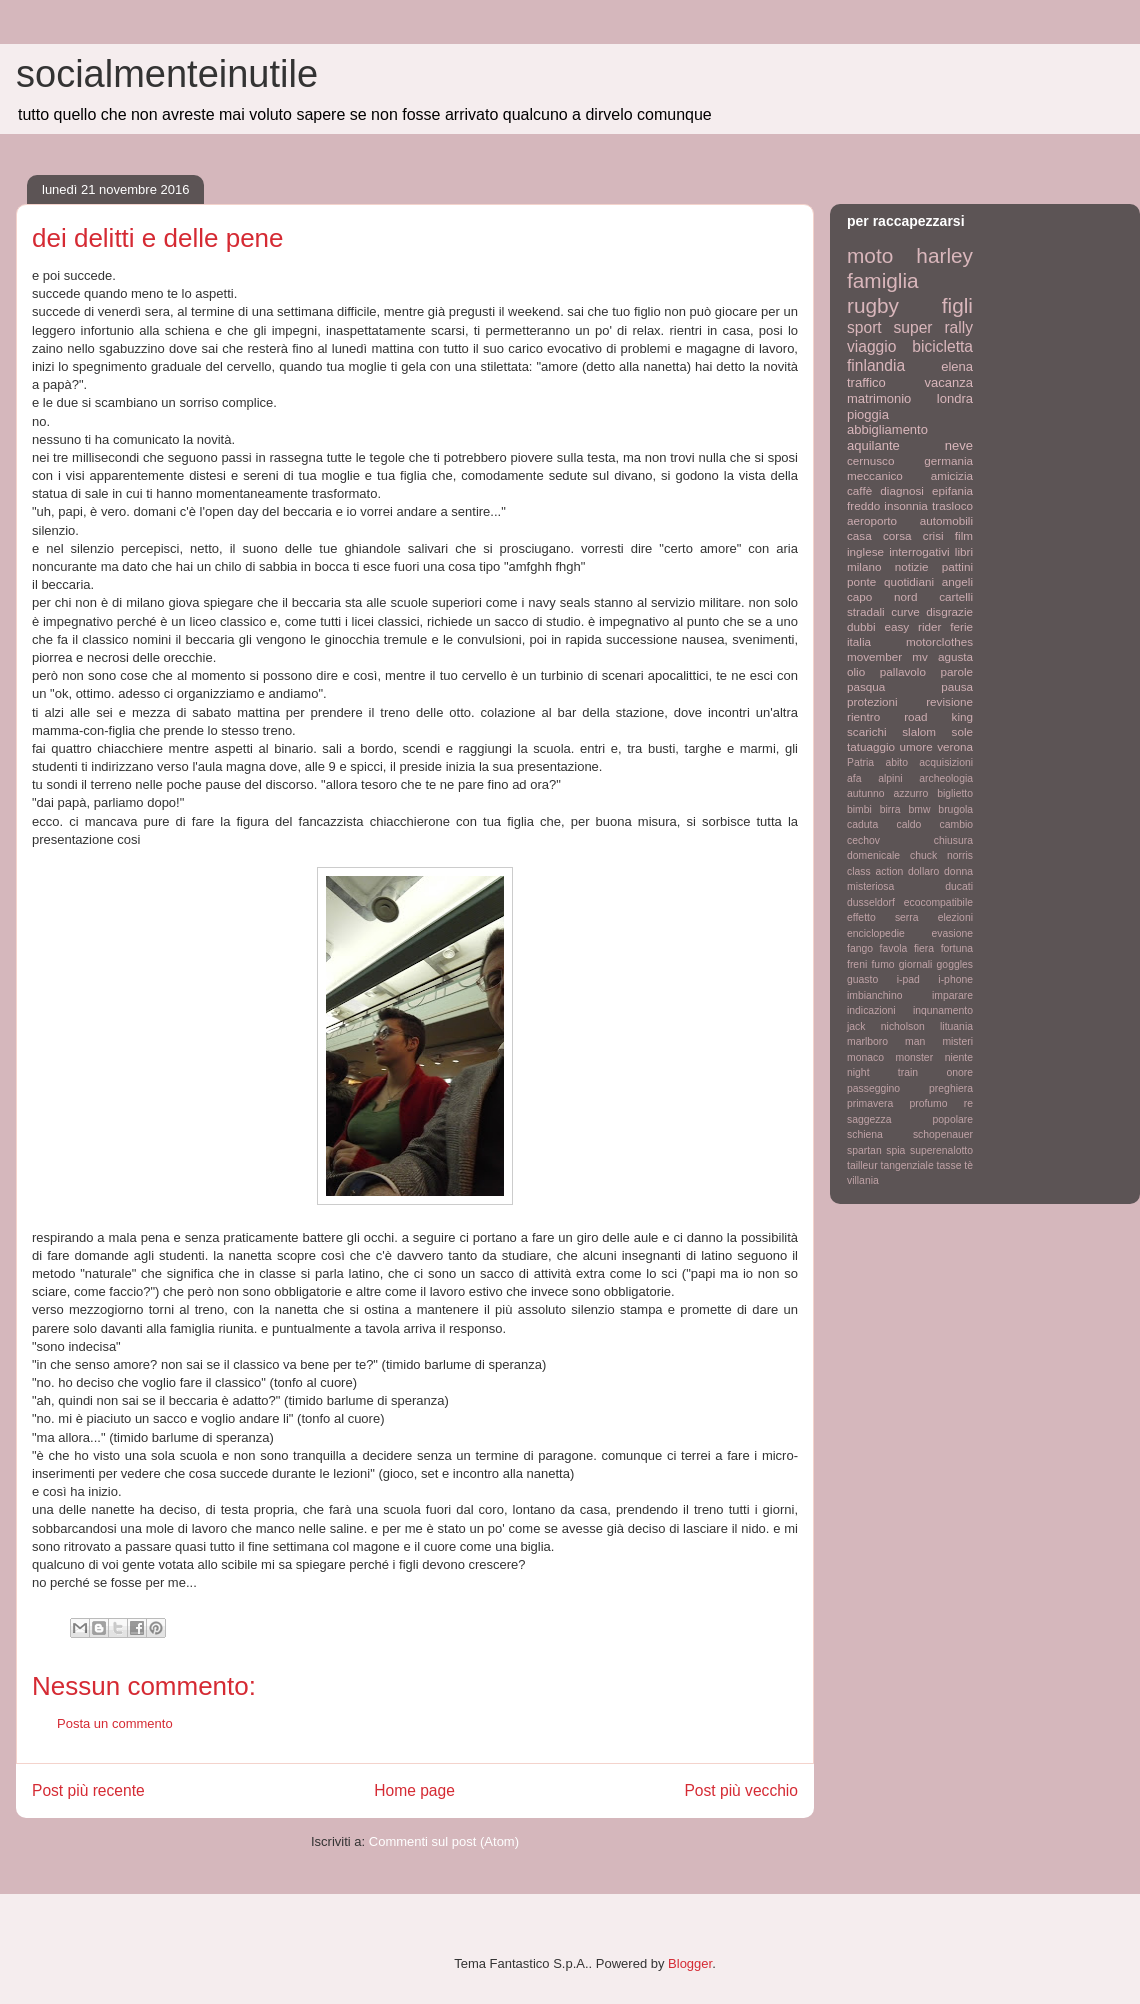 The image size is (1140, 2004). Describe the element at coordinates (949, 382) in the screenshot. I see `vacanza` at that location.